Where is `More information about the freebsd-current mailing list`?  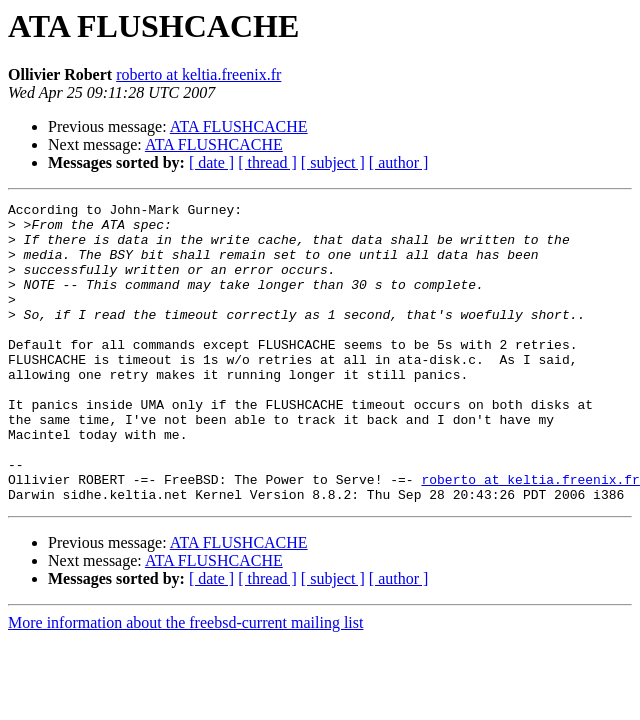 More information about the freebsd-current mailing list is located at coordinates (185, 682).